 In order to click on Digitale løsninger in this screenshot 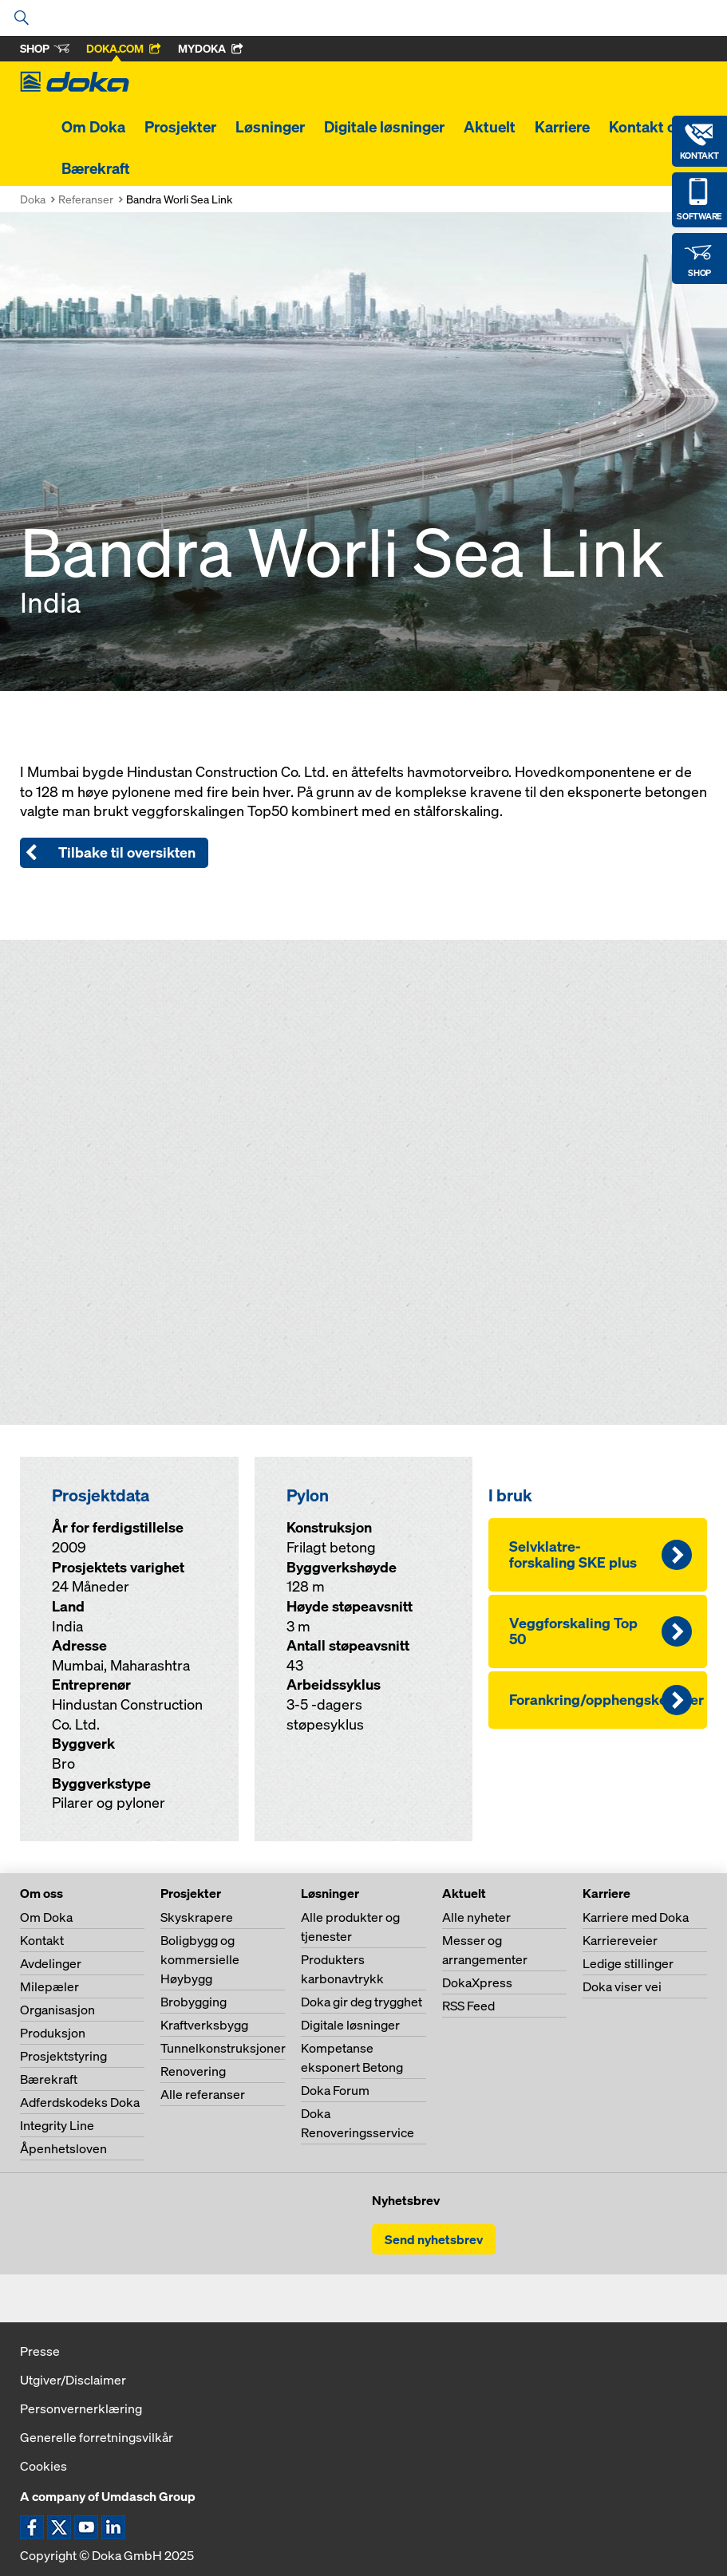, I will do `click(384, 126)`.